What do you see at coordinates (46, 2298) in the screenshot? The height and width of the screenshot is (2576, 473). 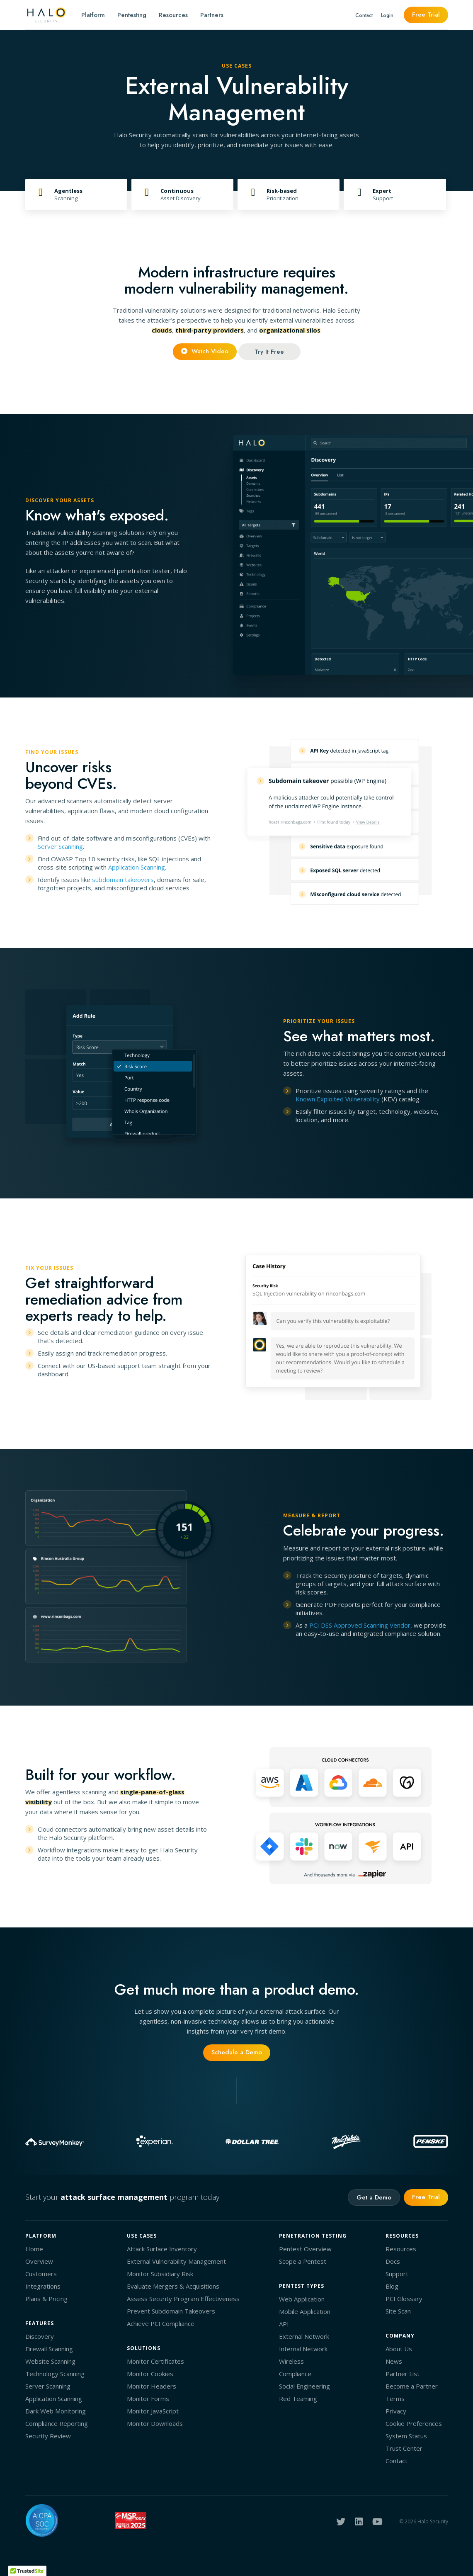 I see `Plans & Pricing` at bounding box center [46, 2298].